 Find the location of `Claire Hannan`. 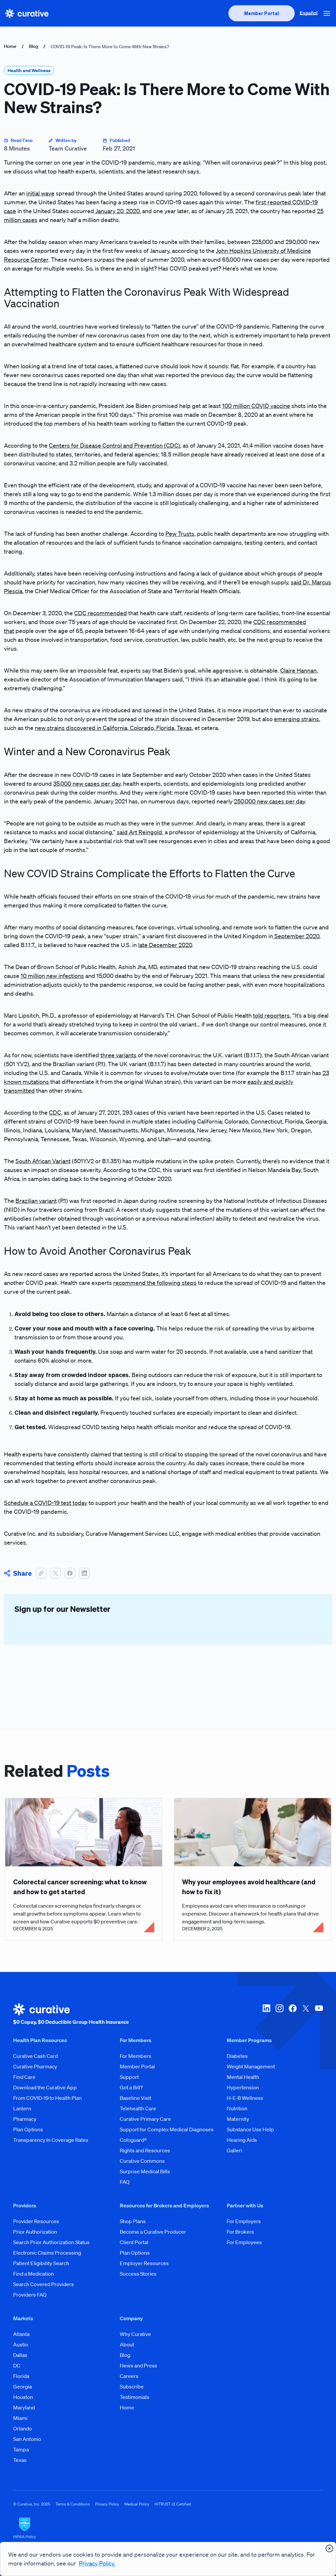

Claire Hannan is located at coordinates (298, 670).